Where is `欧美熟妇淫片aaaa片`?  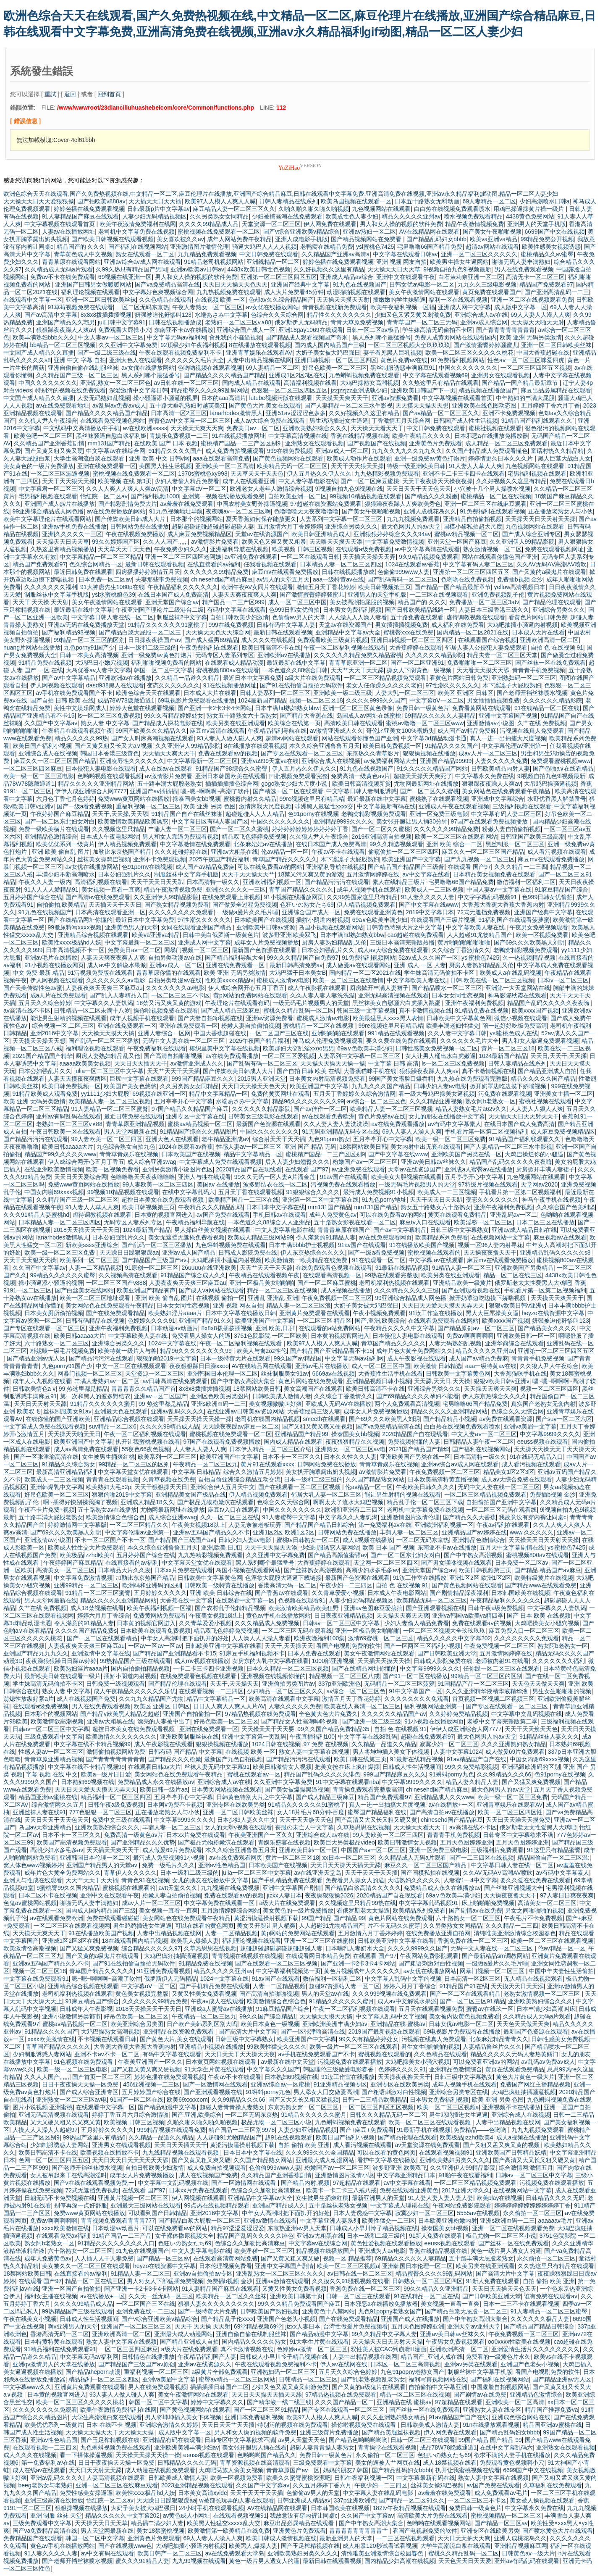 欧美熟妇淫片aaaa片 is located at coordinates (175, 1313).